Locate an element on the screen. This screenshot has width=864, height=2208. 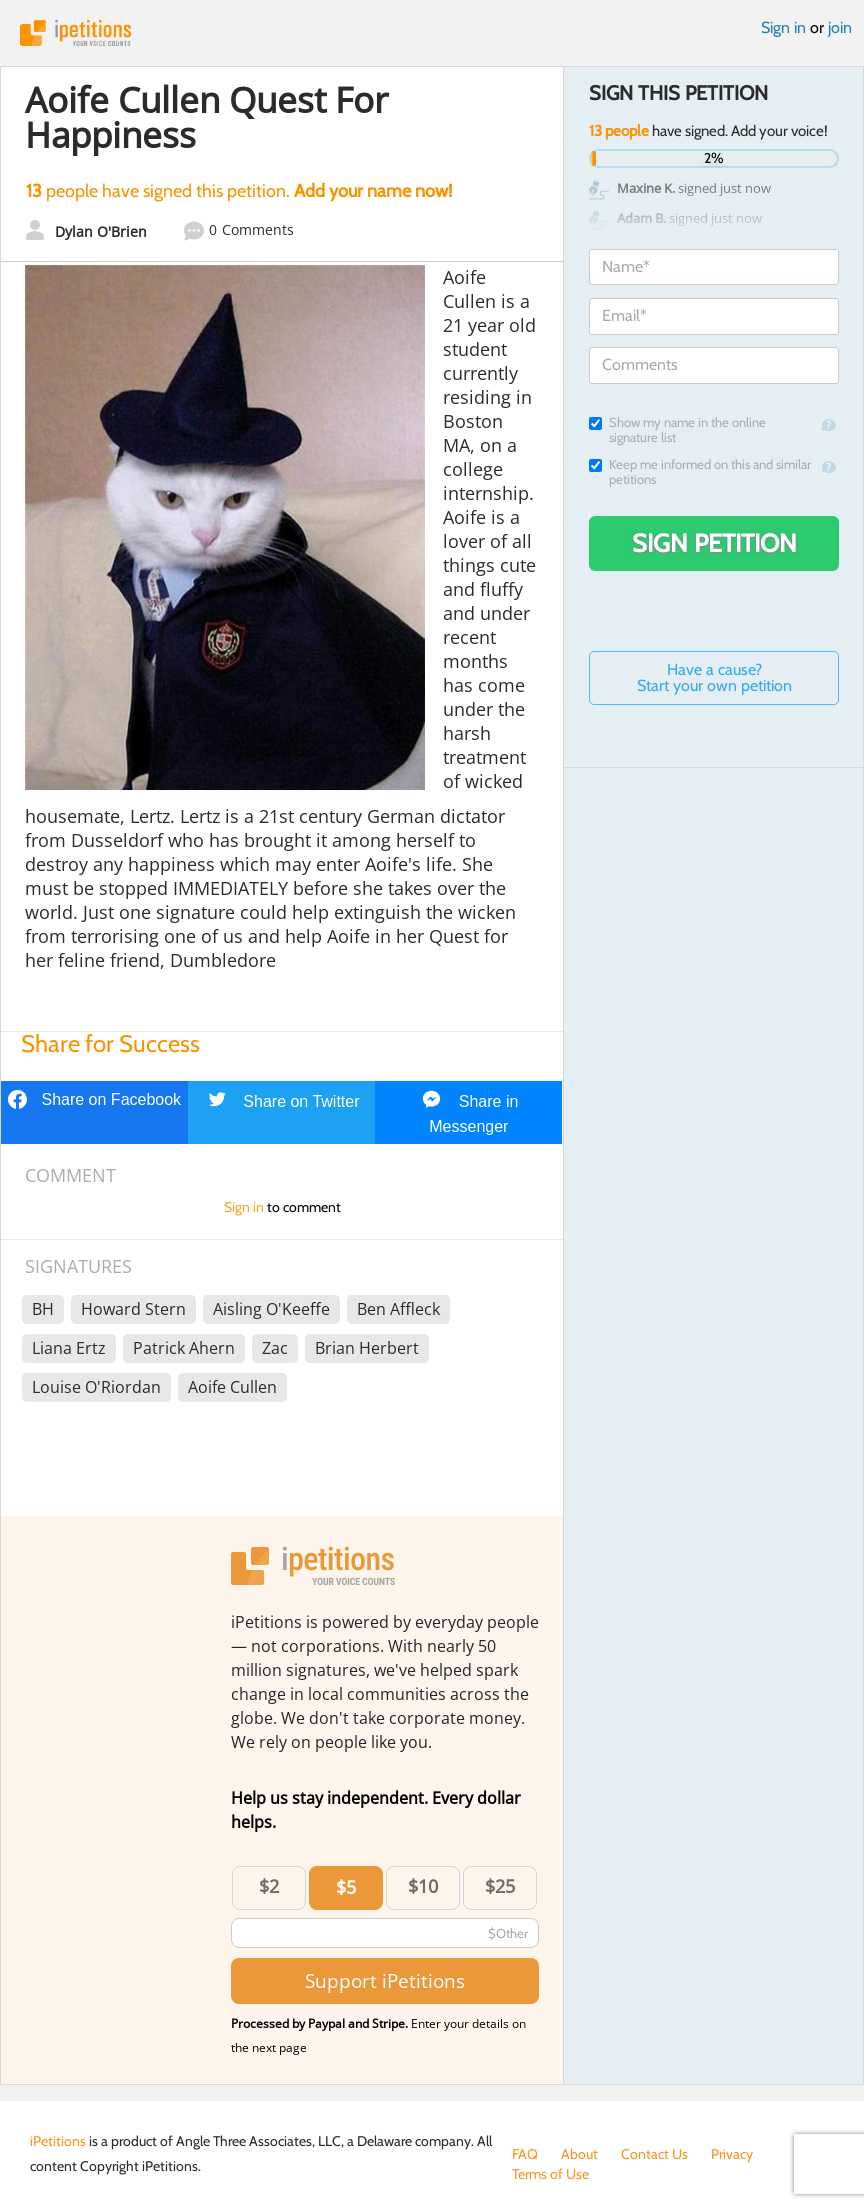
$25 is located at coordinates (500, 1886).